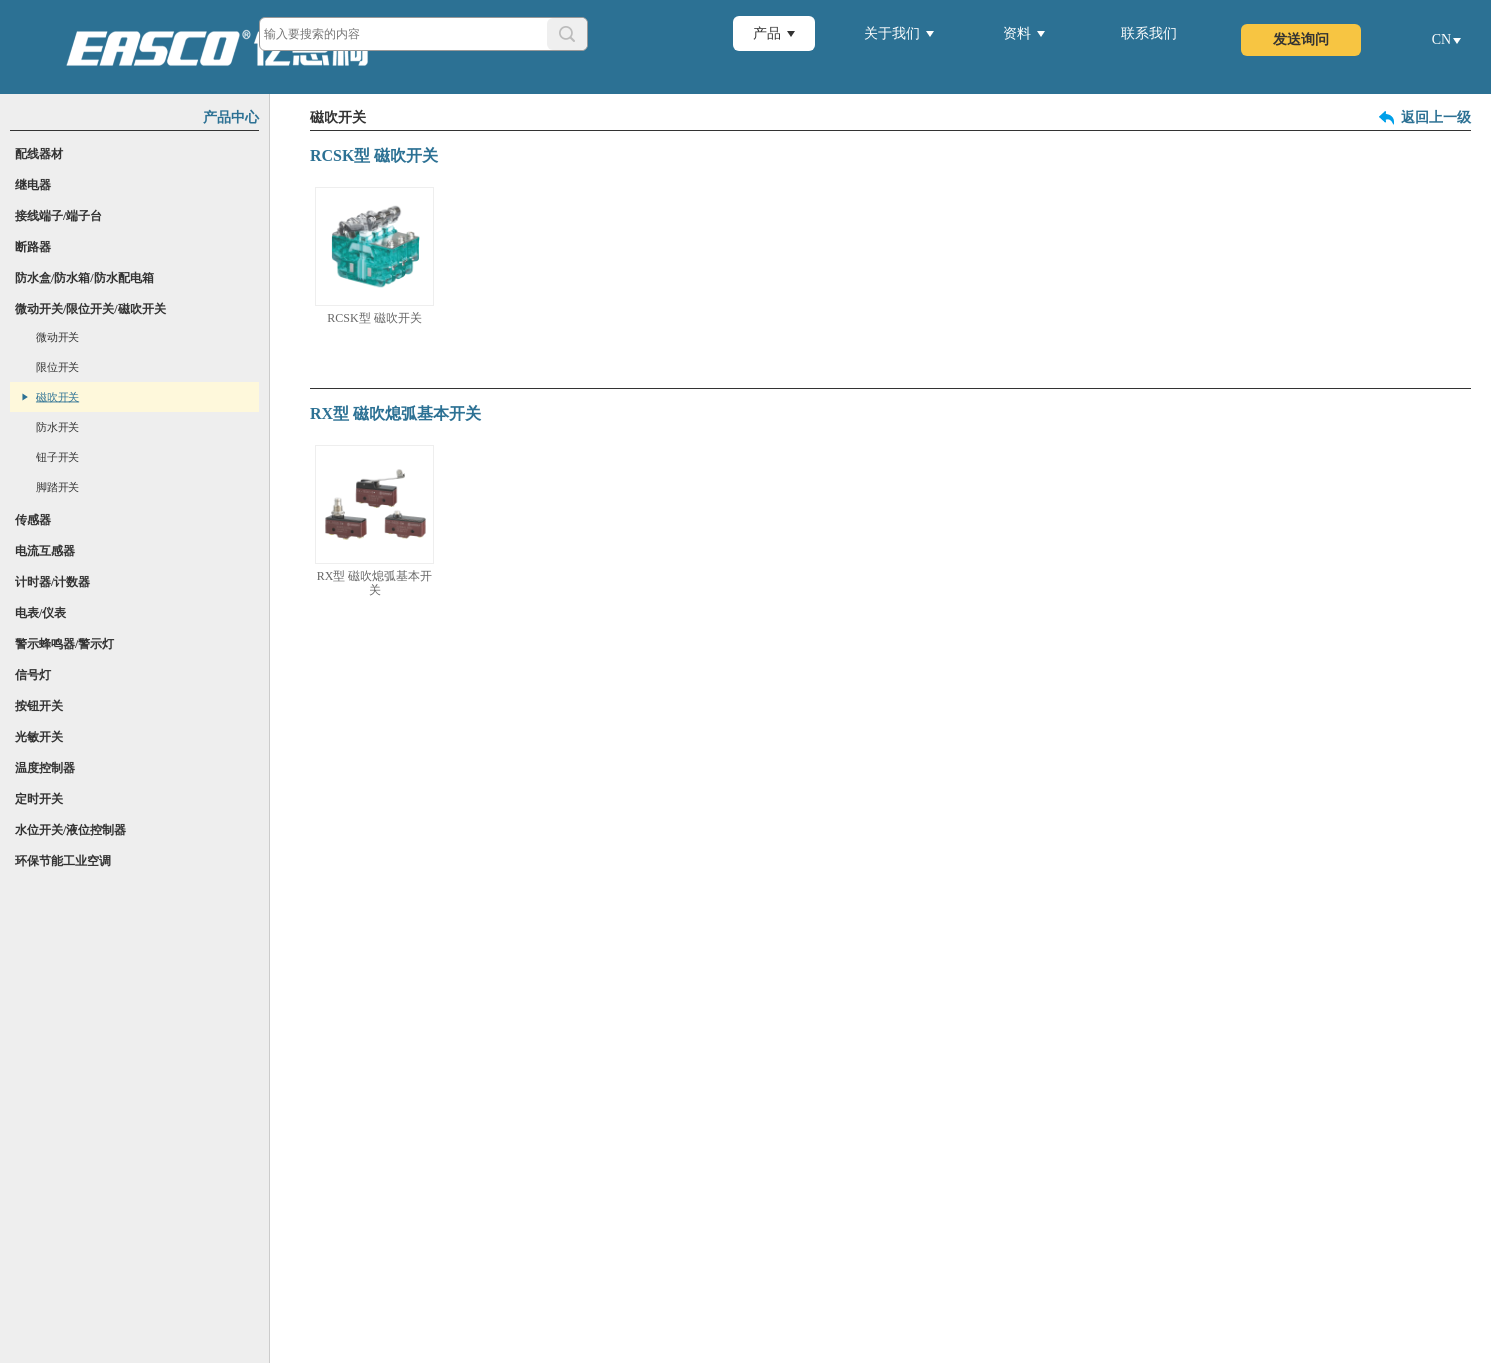 The height and width of the screenshot is (1363, 1491). What do you see at coordinates (57, 487) in the screenshot?
I see `脚踏开关` at bounding box center [57, 487].